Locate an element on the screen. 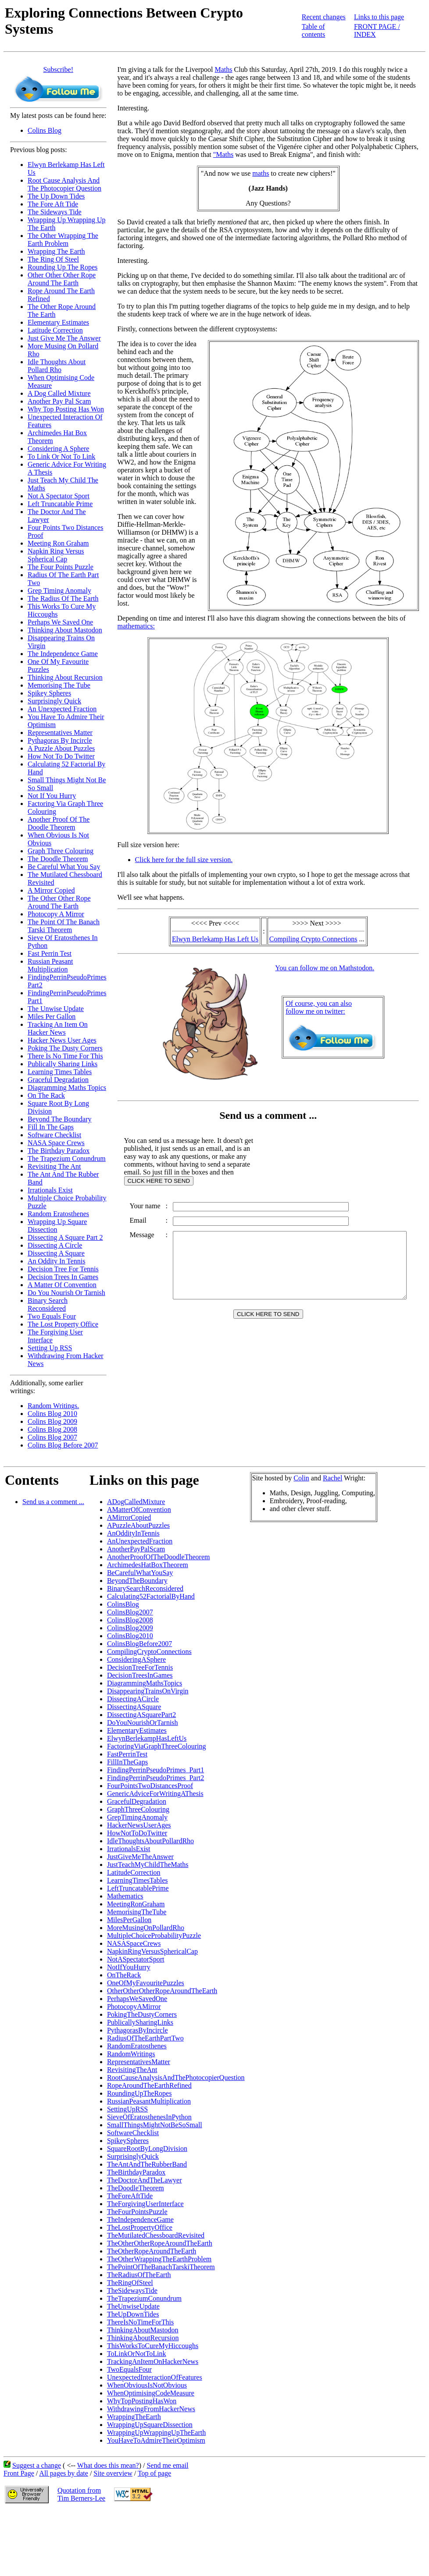 The height and width of the screenshot is (2576, 429). SettingUpRSS is located at coordinates (127, 2109).